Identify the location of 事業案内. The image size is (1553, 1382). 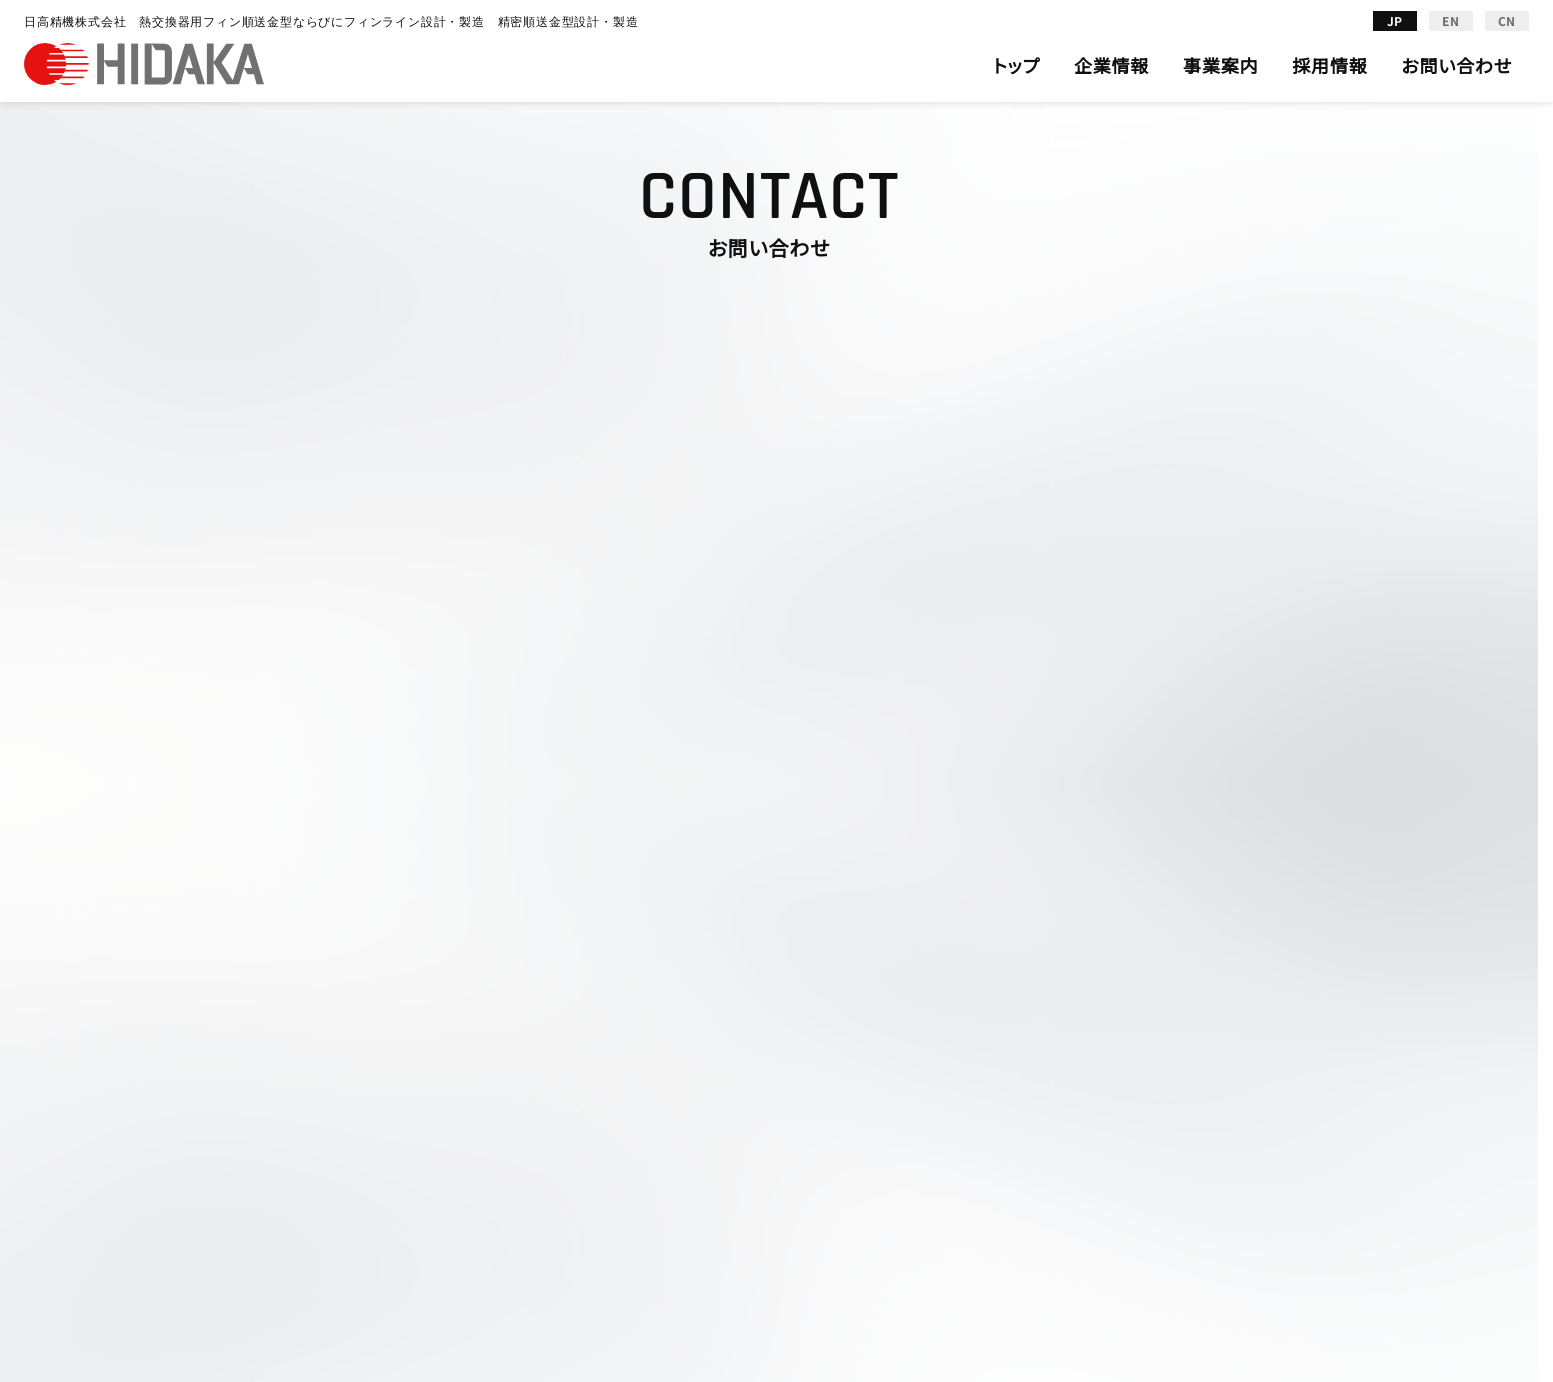
(1220, 65).